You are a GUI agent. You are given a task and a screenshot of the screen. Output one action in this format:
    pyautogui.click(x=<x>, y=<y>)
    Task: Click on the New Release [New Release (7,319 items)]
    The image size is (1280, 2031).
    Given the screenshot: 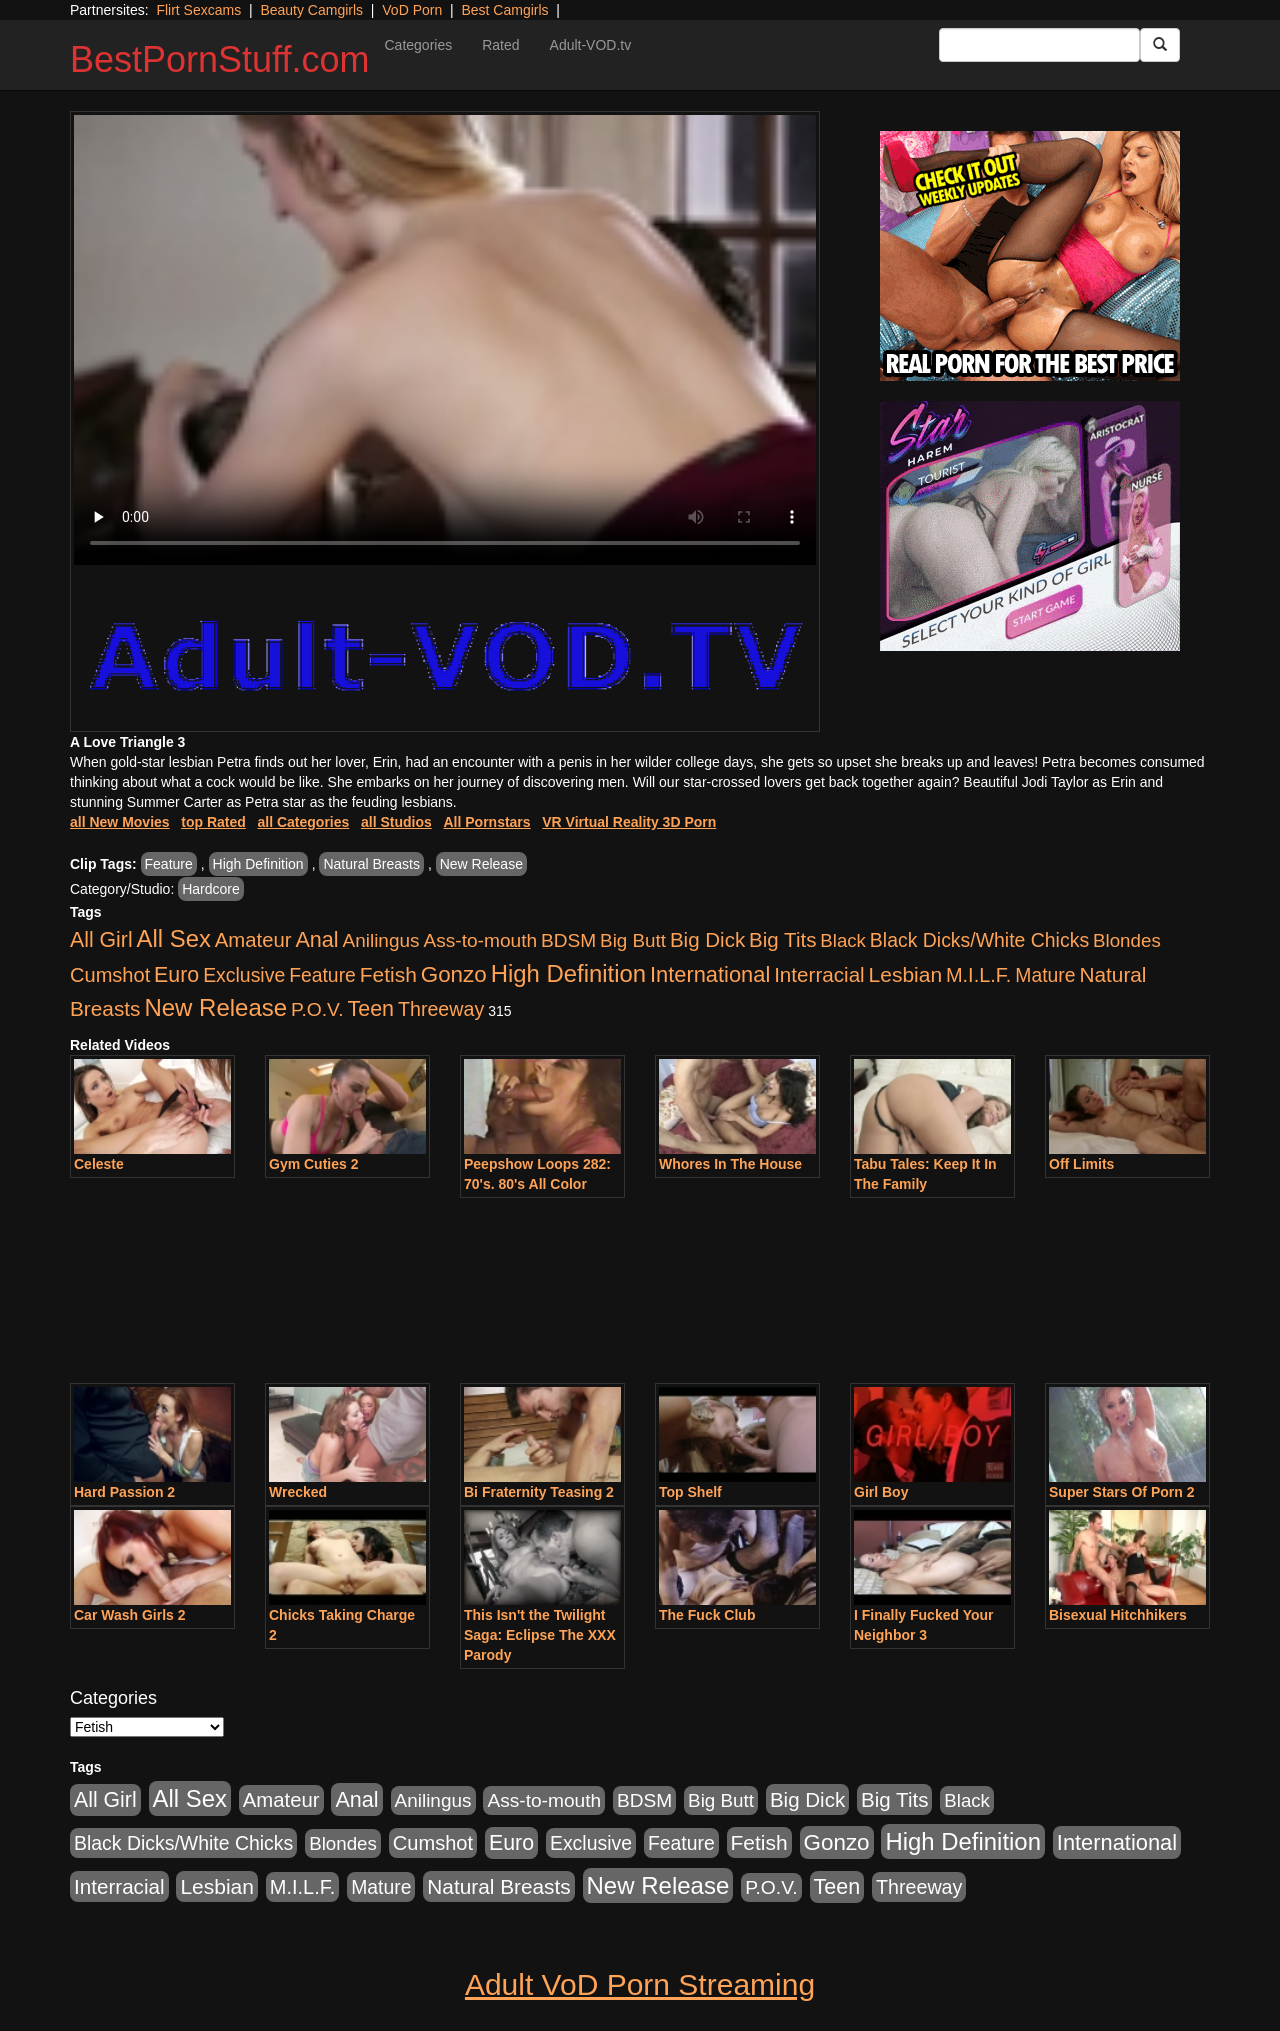 What is the action you would take?
    pyautogui.click(x=215, y=1007)
    